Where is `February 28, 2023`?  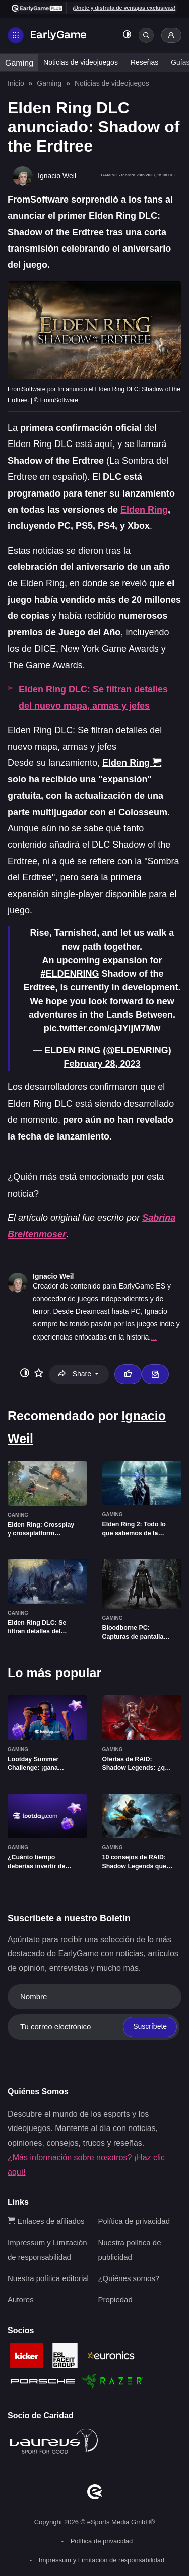
February 28, 2023 is located at coordinates (102, 1064).